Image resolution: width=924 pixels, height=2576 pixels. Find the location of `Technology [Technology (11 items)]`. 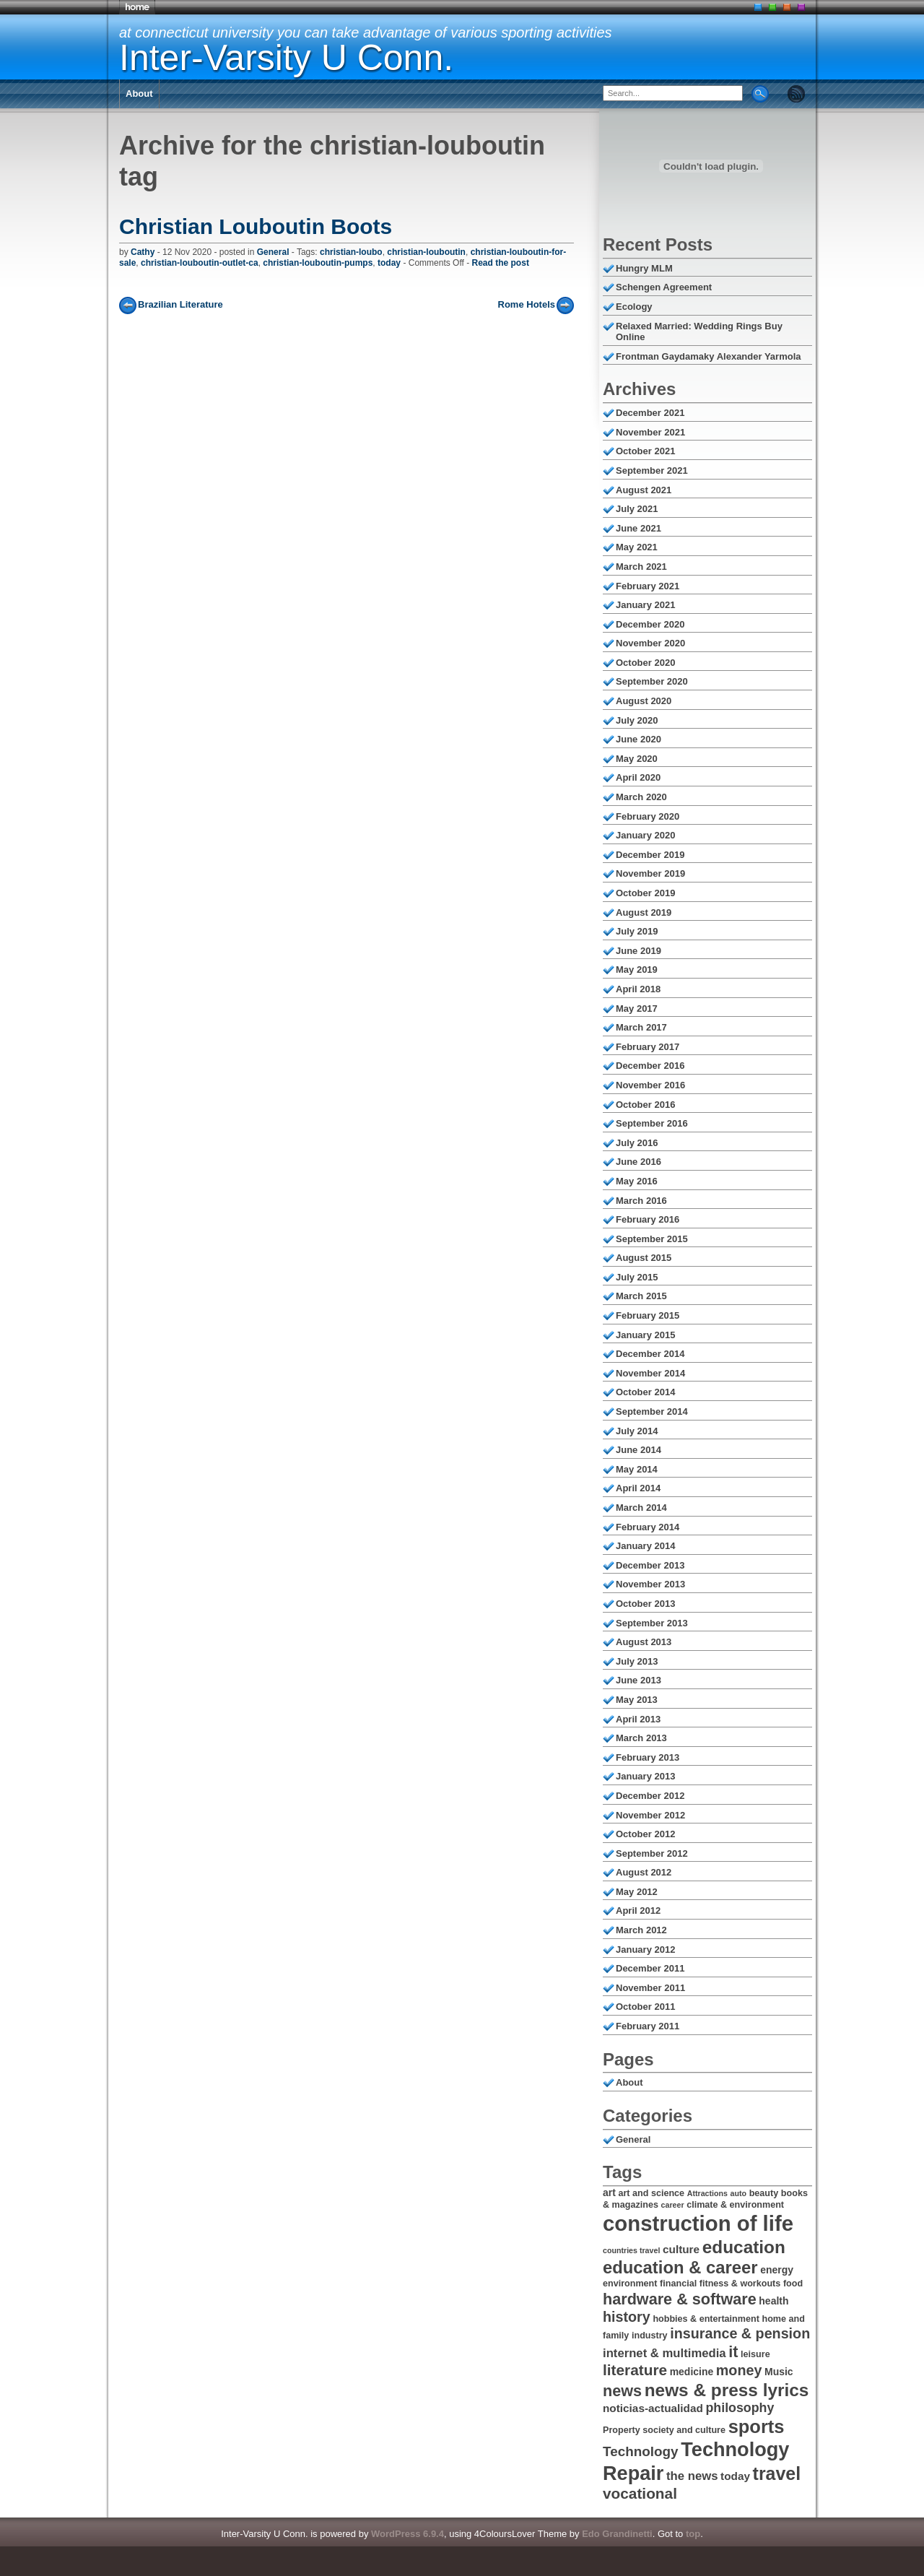

Technology [Technology (11 items)] is located at coordinates (641, 2451).